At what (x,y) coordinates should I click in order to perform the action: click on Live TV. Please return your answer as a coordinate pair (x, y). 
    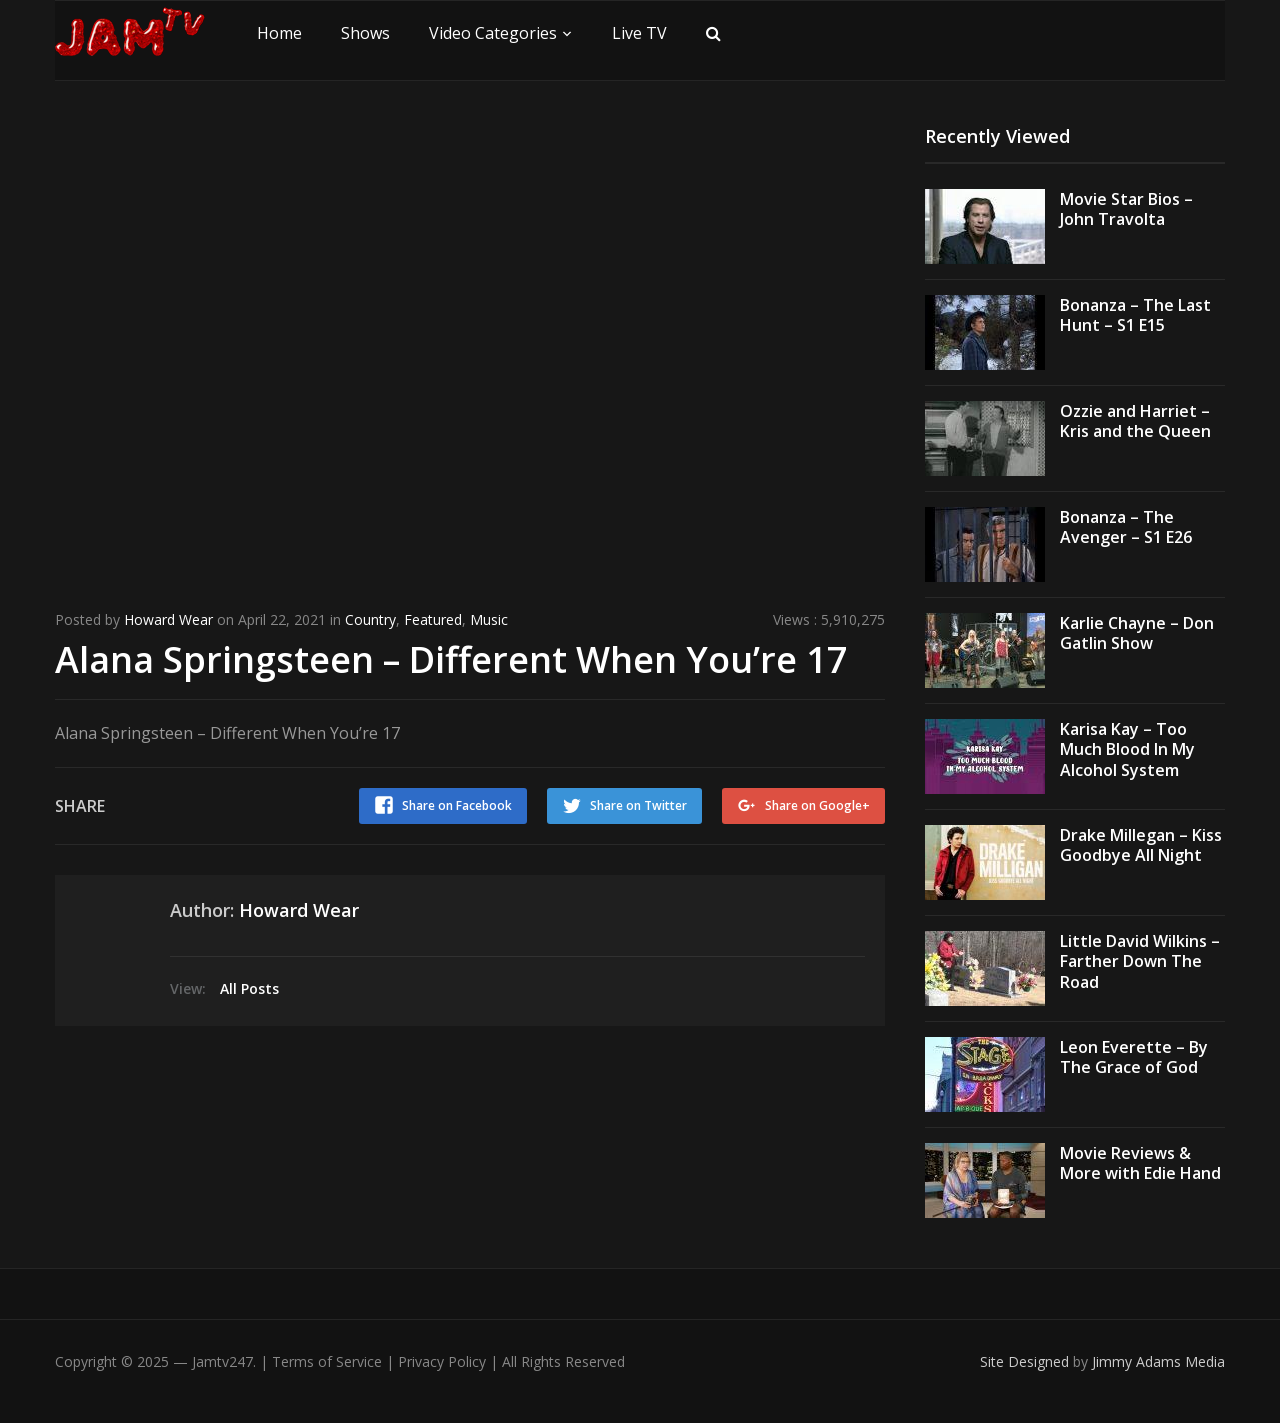
    Looking at the image, I should click on (639, 33).